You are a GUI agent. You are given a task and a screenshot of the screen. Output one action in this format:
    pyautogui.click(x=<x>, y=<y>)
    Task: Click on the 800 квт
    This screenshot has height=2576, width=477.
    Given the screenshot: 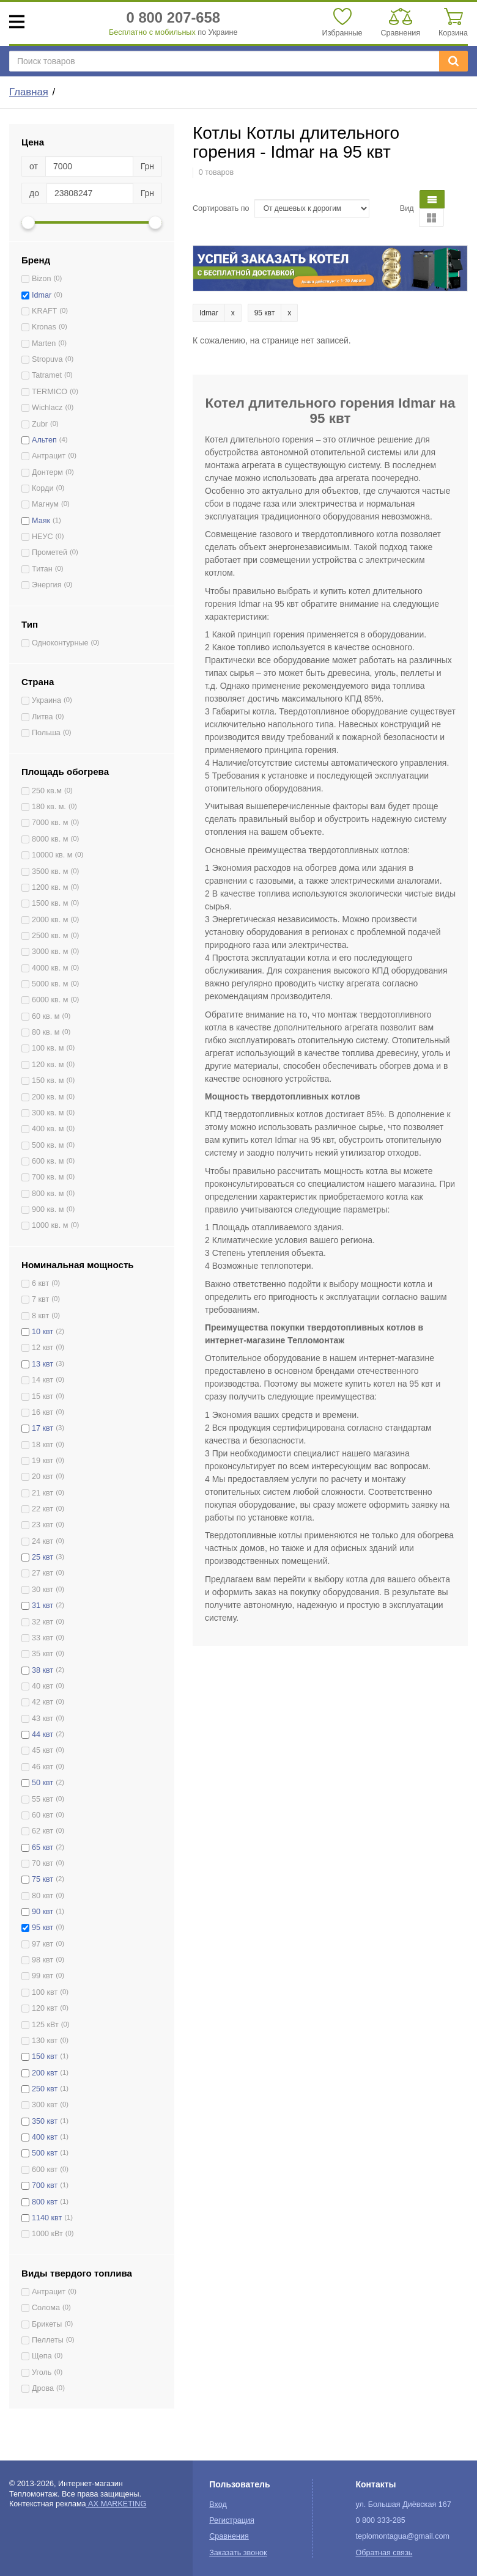 What is the action you would take?
    pyautogui.click(x=44, y=2202)
    